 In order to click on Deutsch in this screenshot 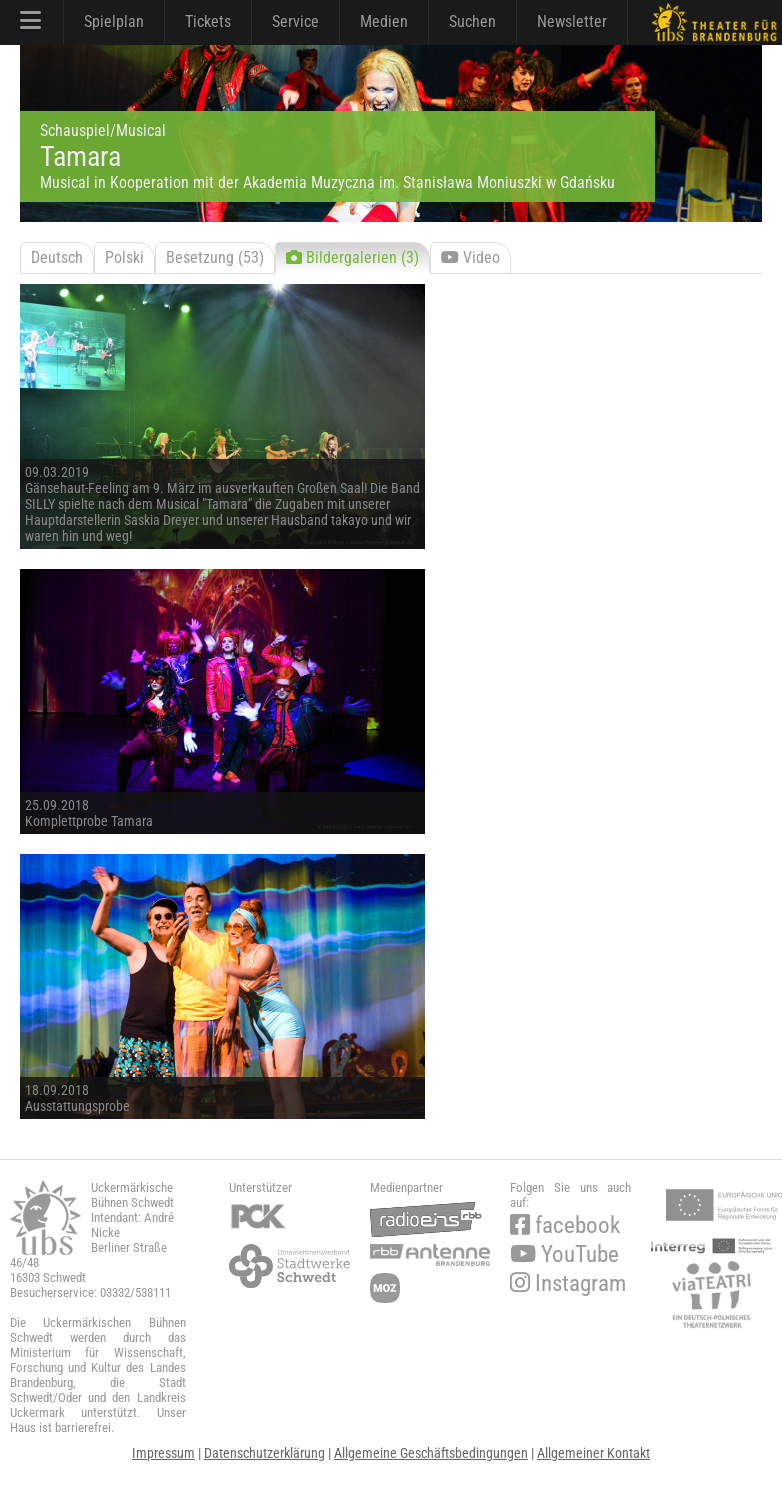, I will do `click(57, 257)`.